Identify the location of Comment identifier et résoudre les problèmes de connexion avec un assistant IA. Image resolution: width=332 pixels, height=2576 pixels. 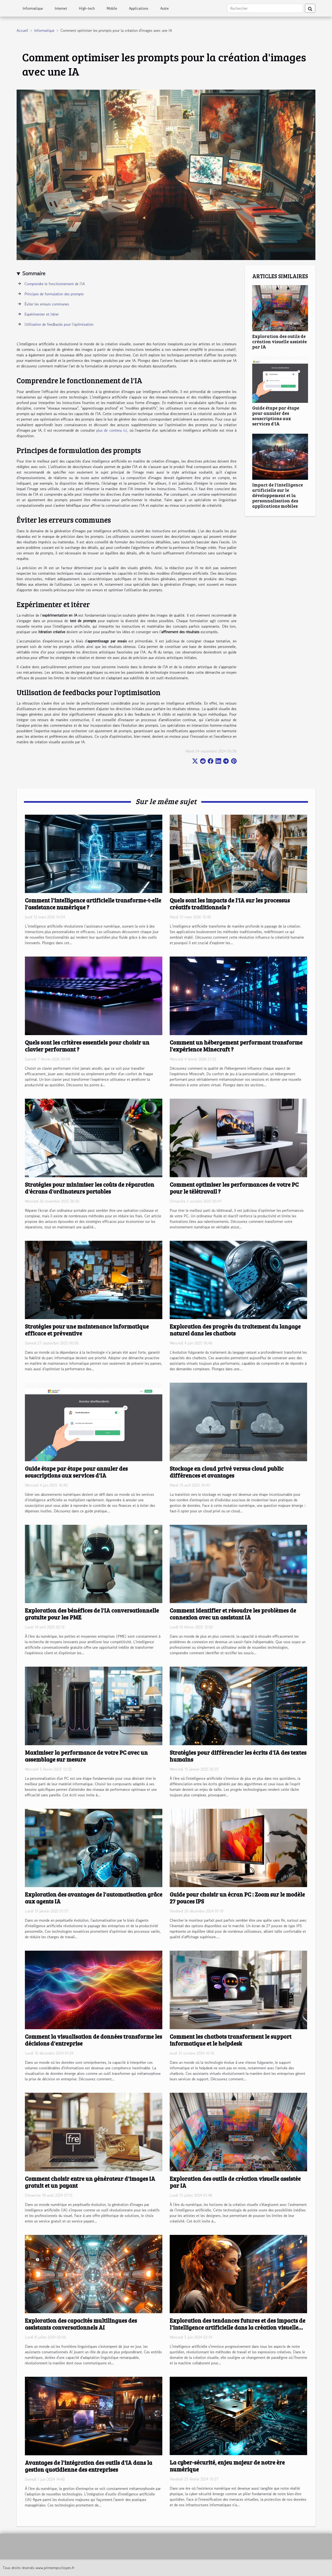
(233, 1613).